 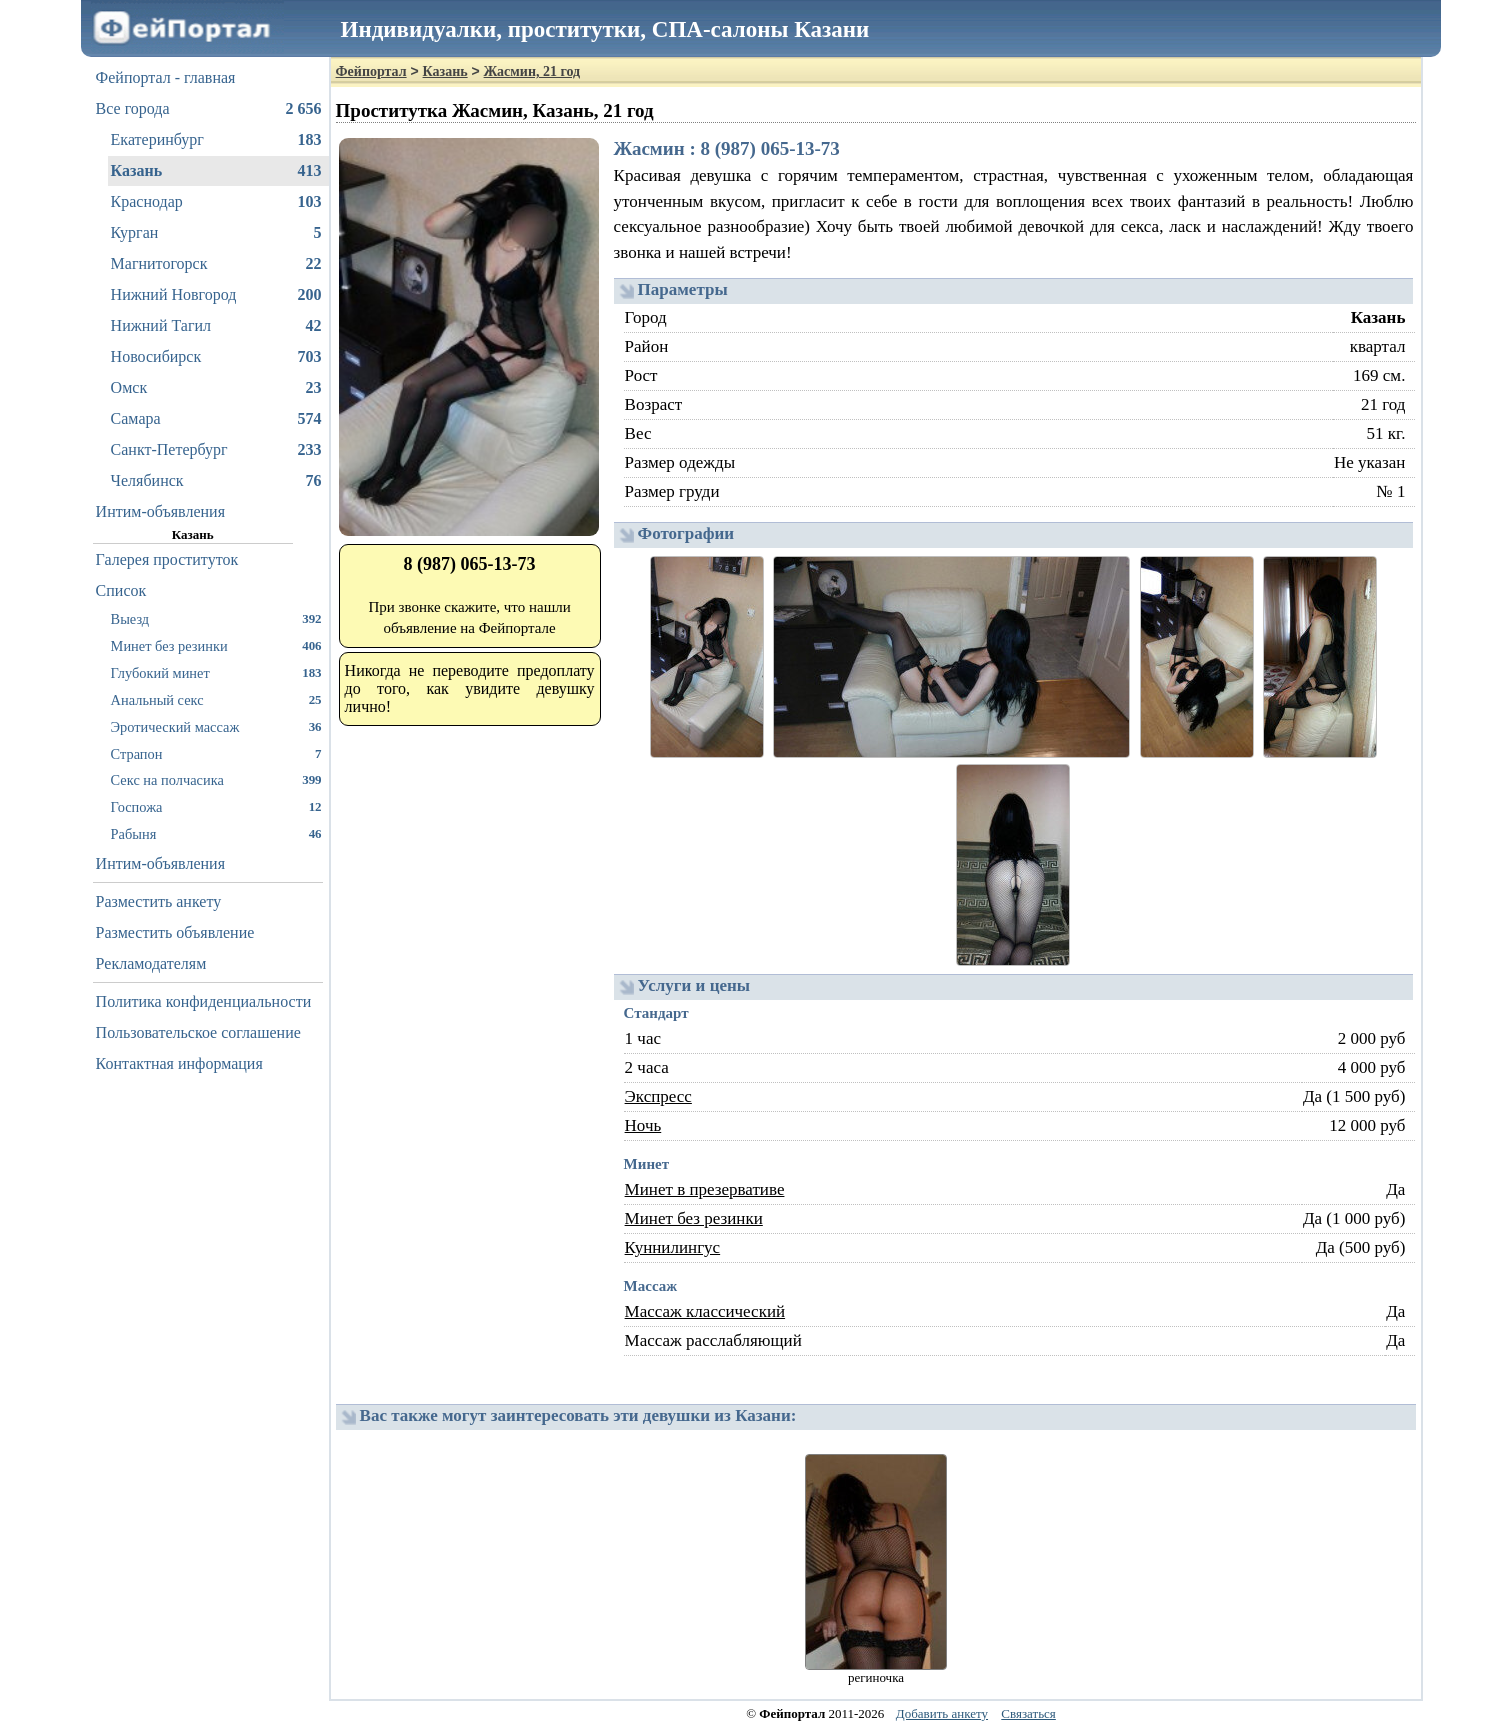 What do you see at coordinates (151, 963) in the screenshot?
I see `Рекламодателям` at bounding box center [151, 963].